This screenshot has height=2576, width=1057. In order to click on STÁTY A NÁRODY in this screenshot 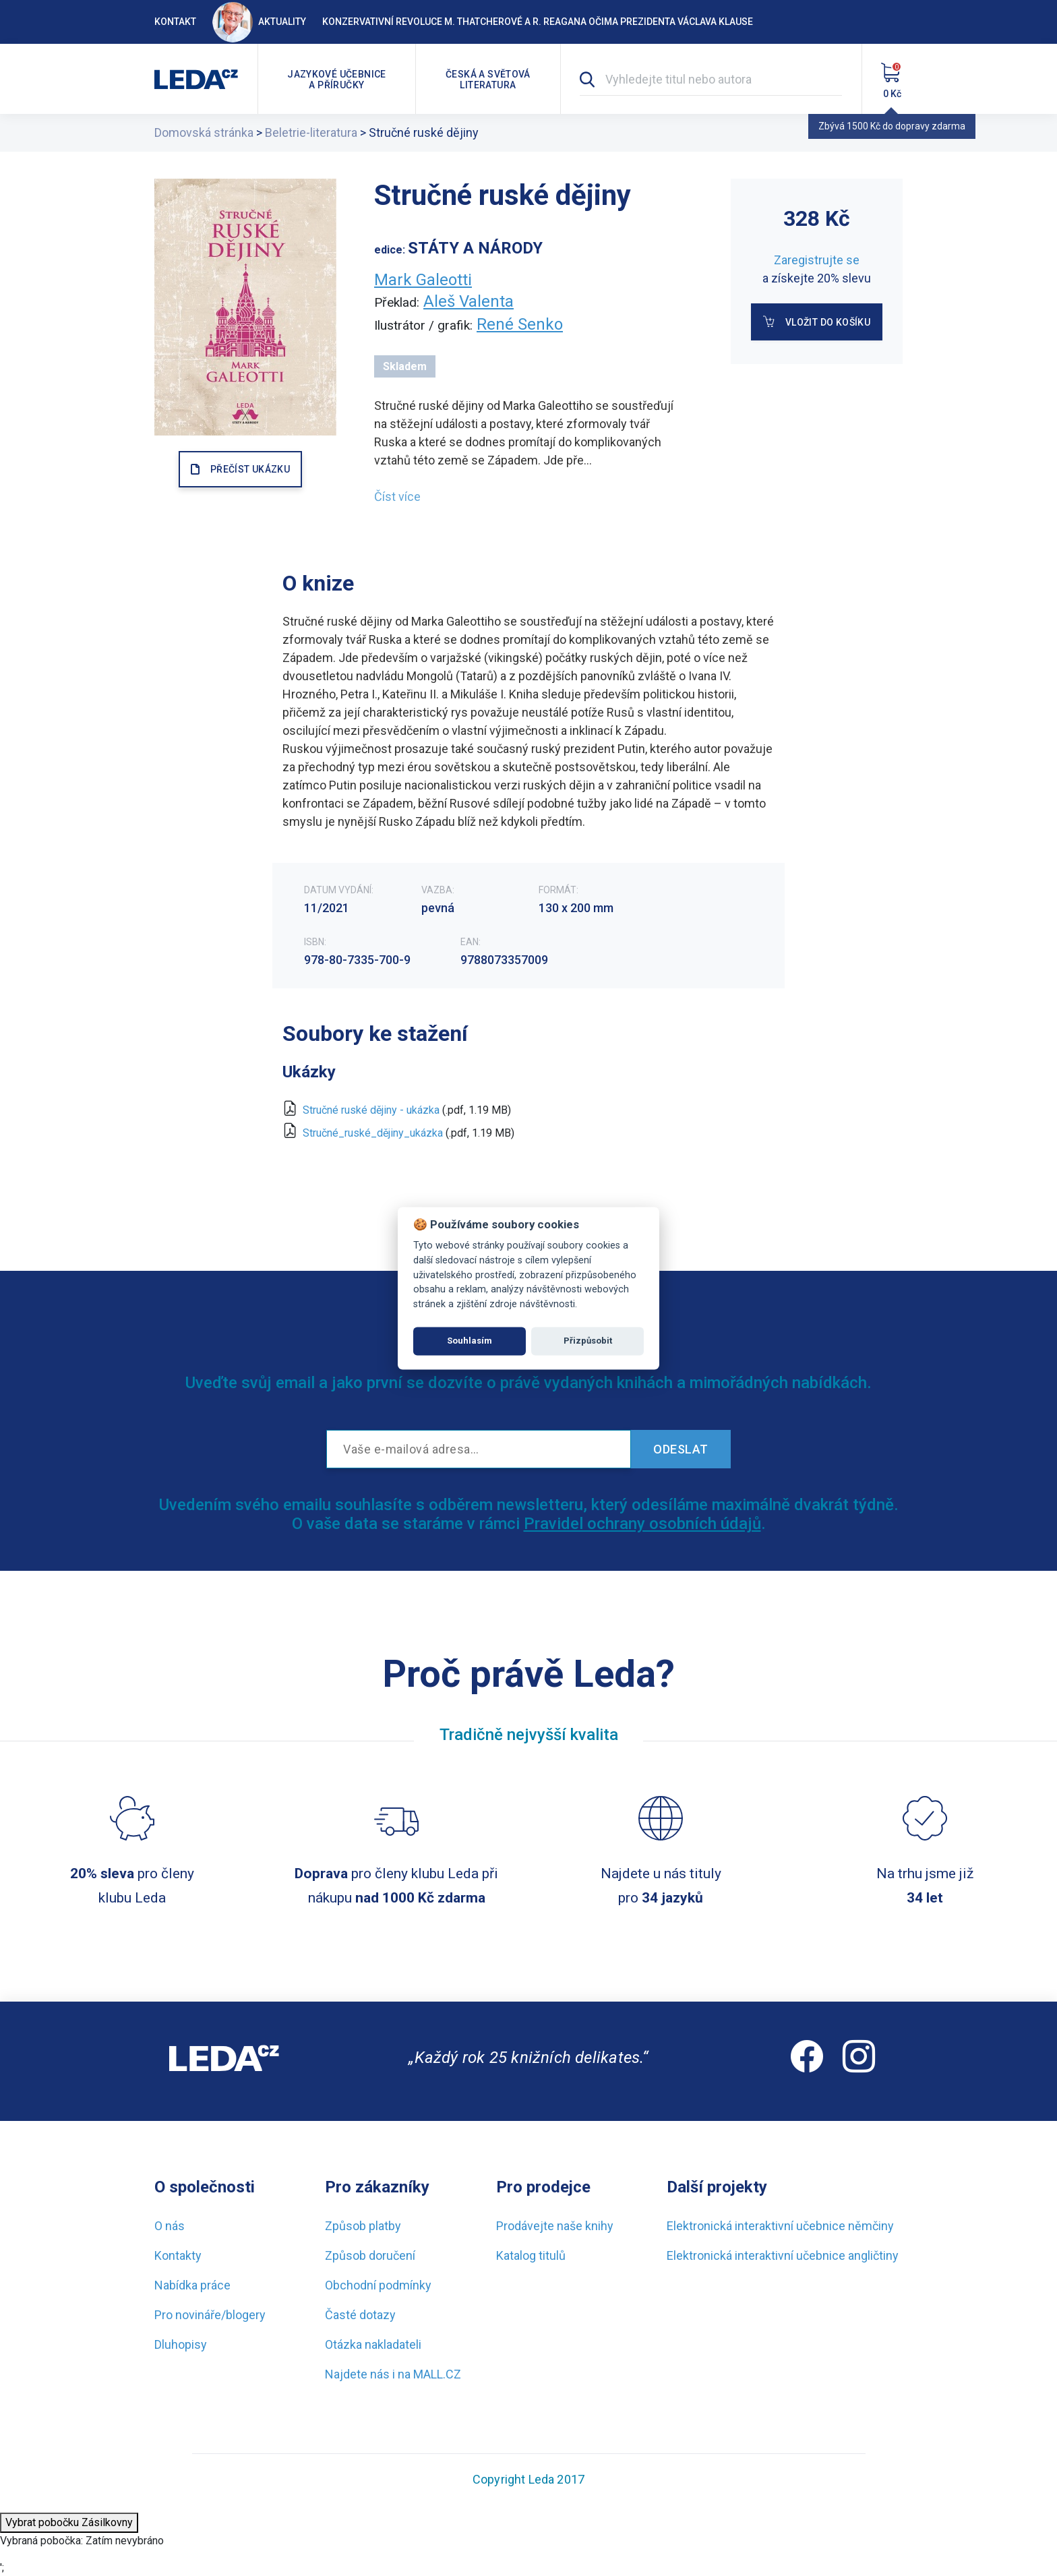, I will do `click(475, 248)`.